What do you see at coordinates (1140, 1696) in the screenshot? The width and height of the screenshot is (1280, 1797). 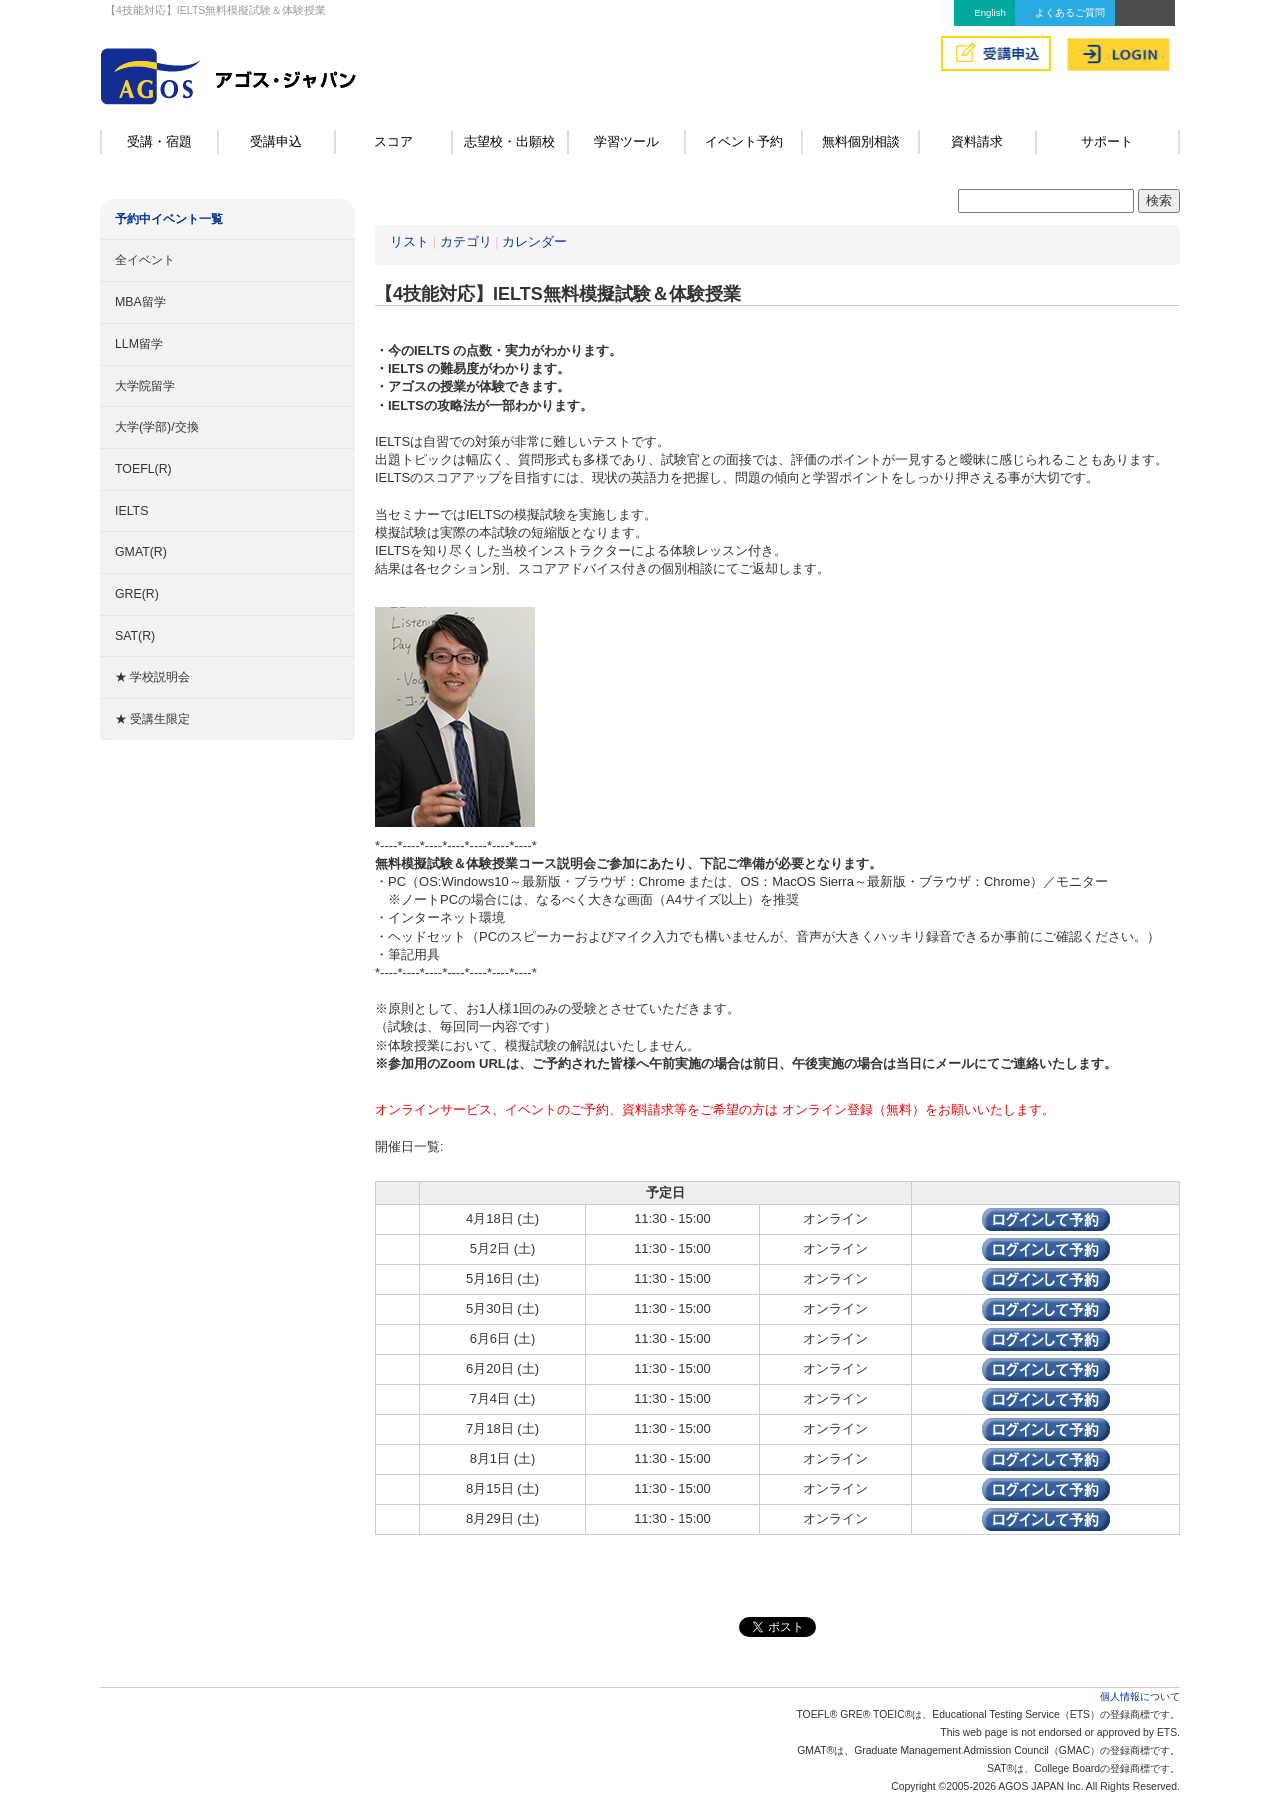 I see `個人情報について` at bounding box center [1140, 1696].